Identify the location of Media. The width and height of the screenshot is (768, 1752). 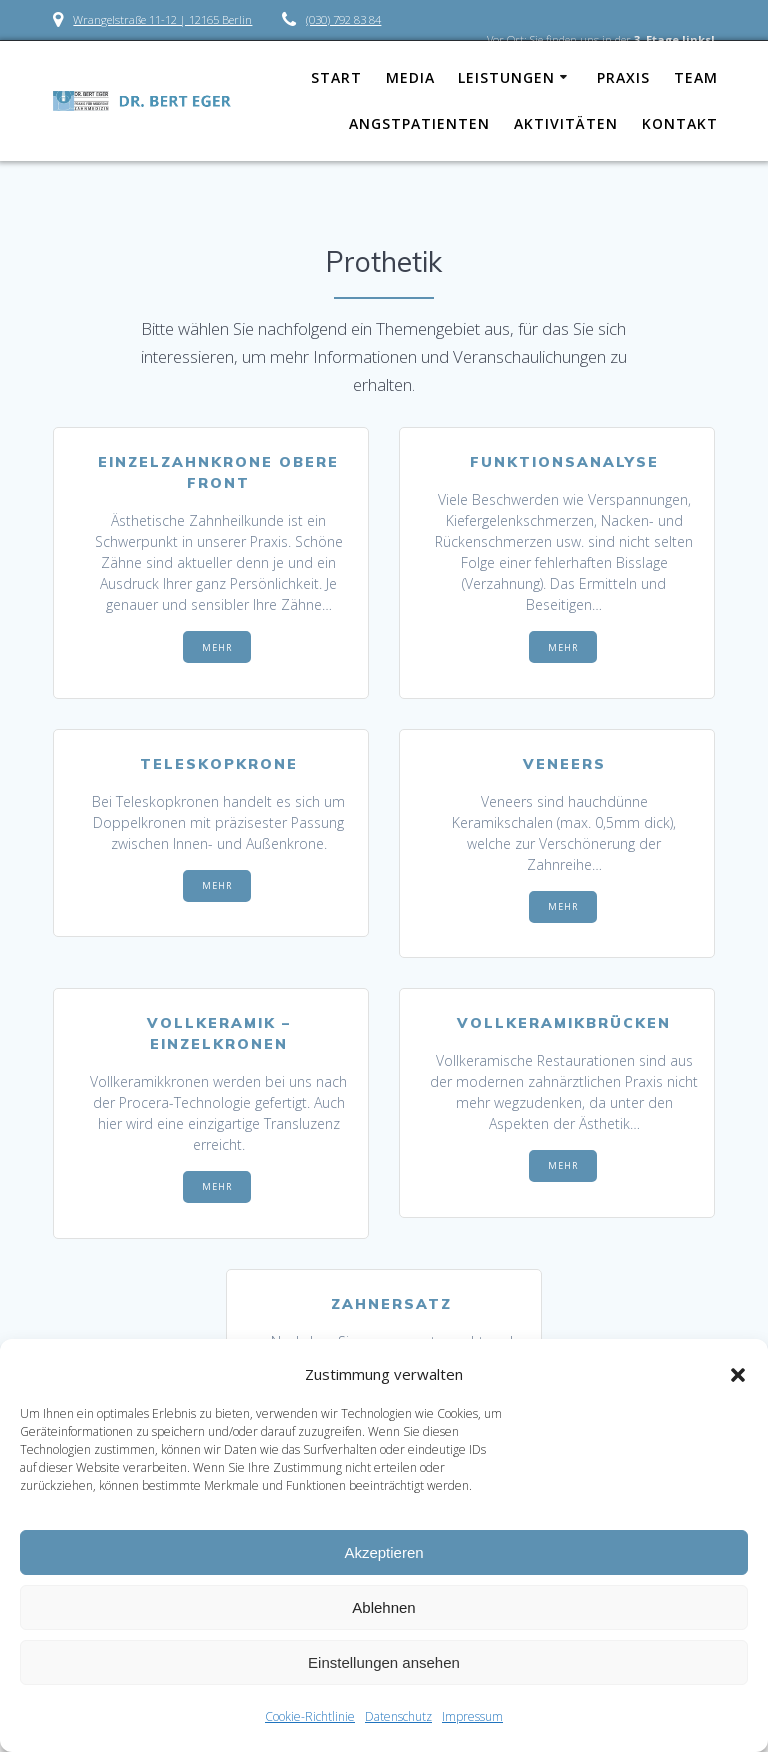
(410, 77).